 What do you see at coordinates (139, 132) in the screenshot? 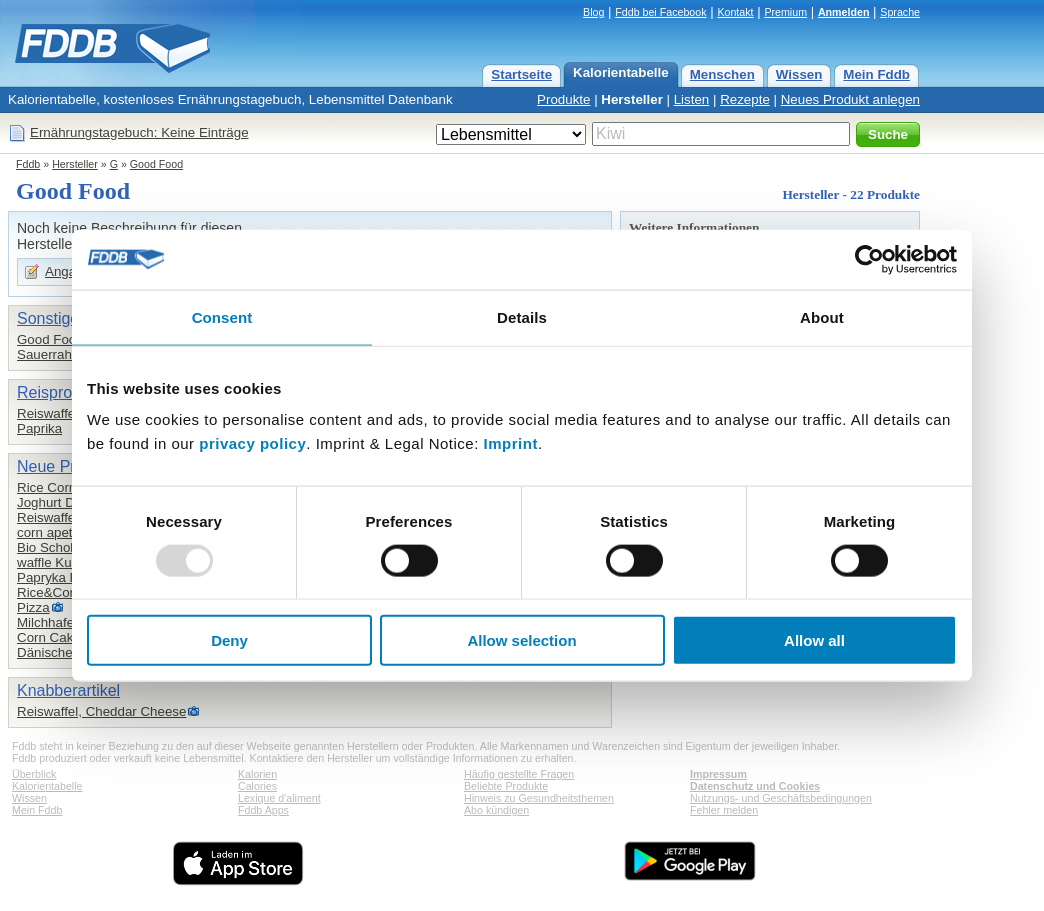
I see `Ernährungstagebuch: Keine Einträge` at bounding box center [139, 132].